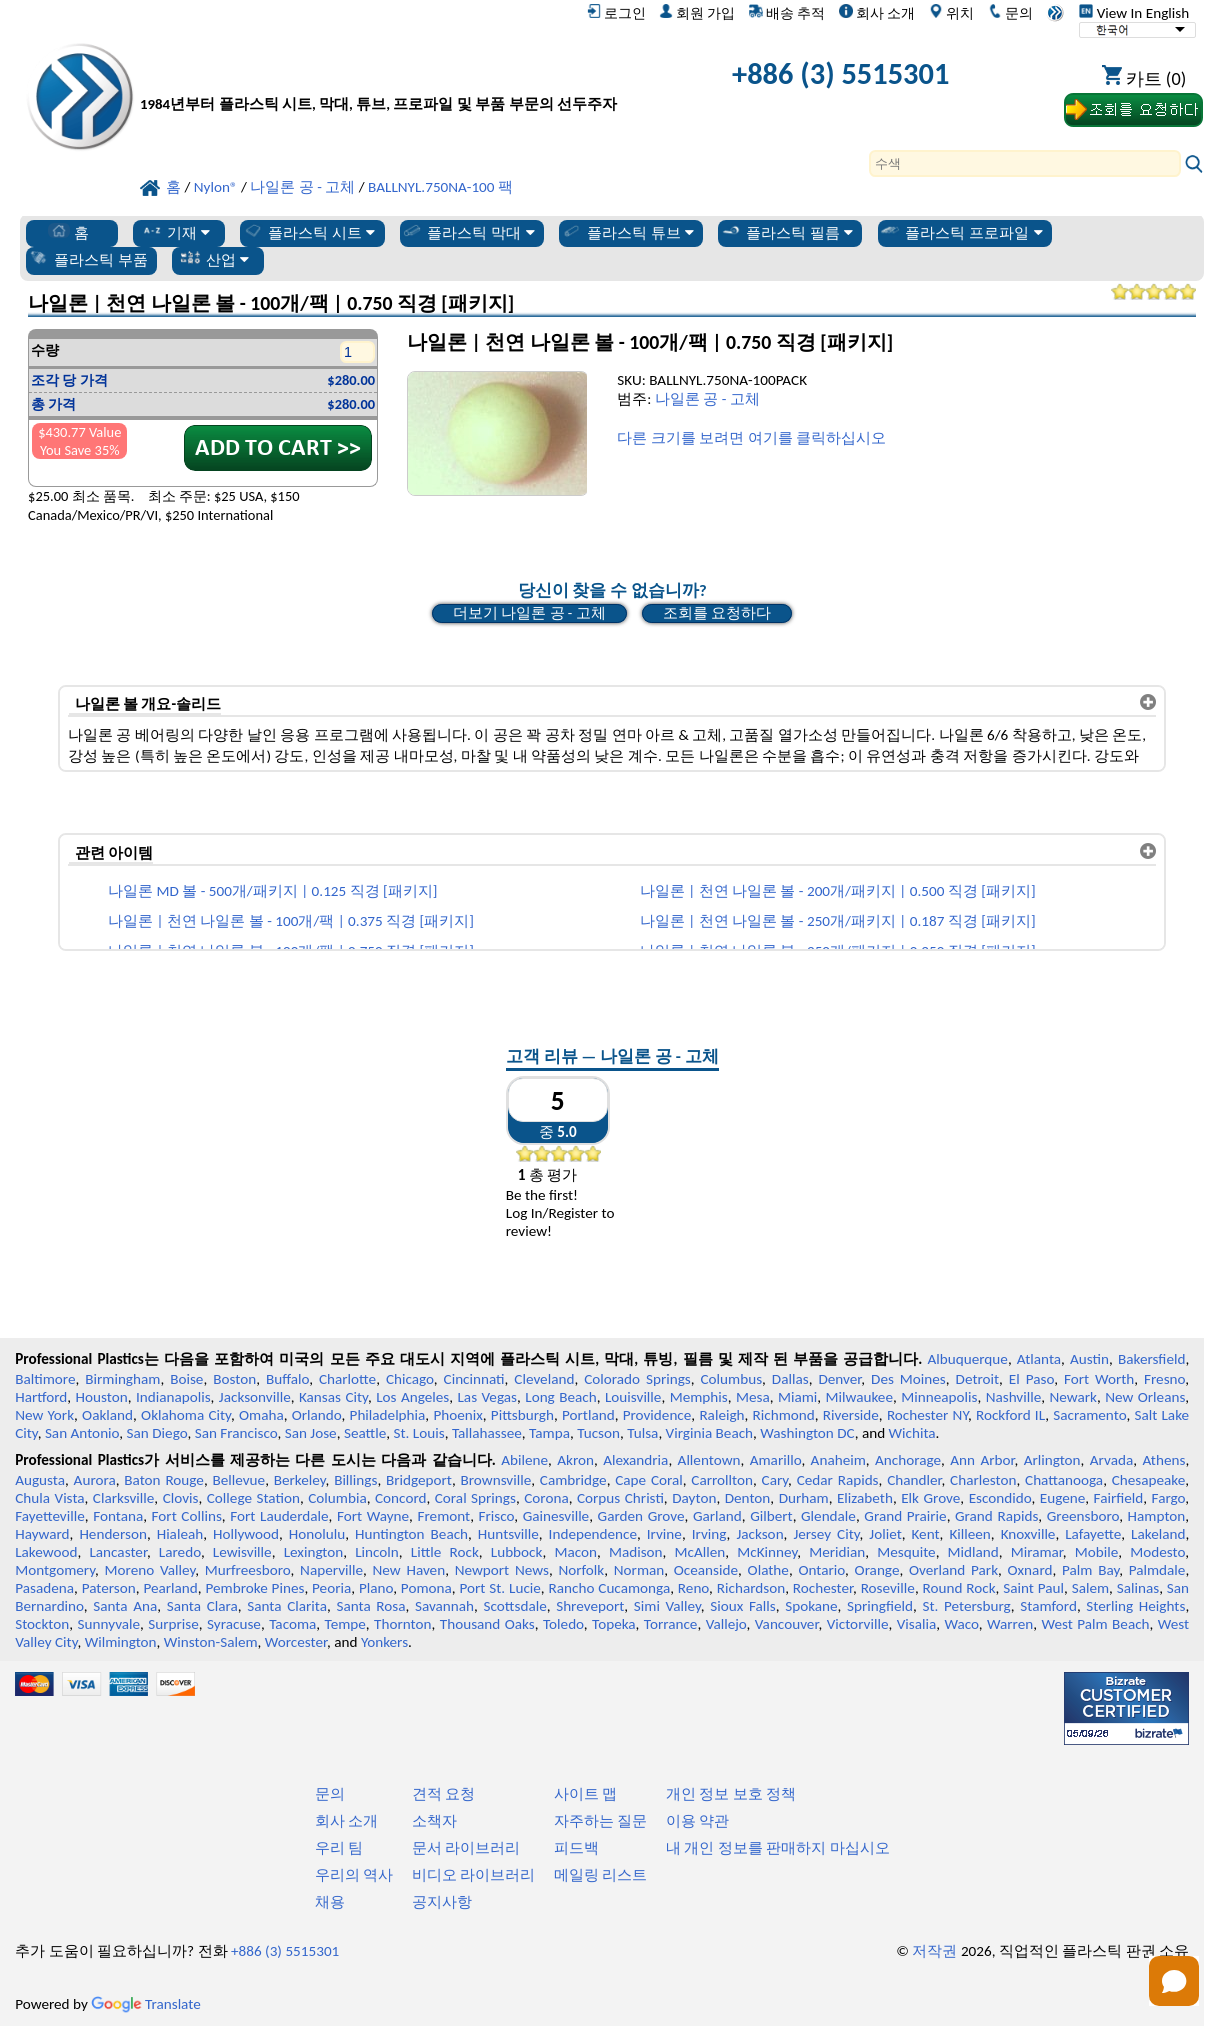 The image size is (1229, 2026). Describe the element at coordinates (790, 1379) in the screenshot. I see `Dallas` at that location.